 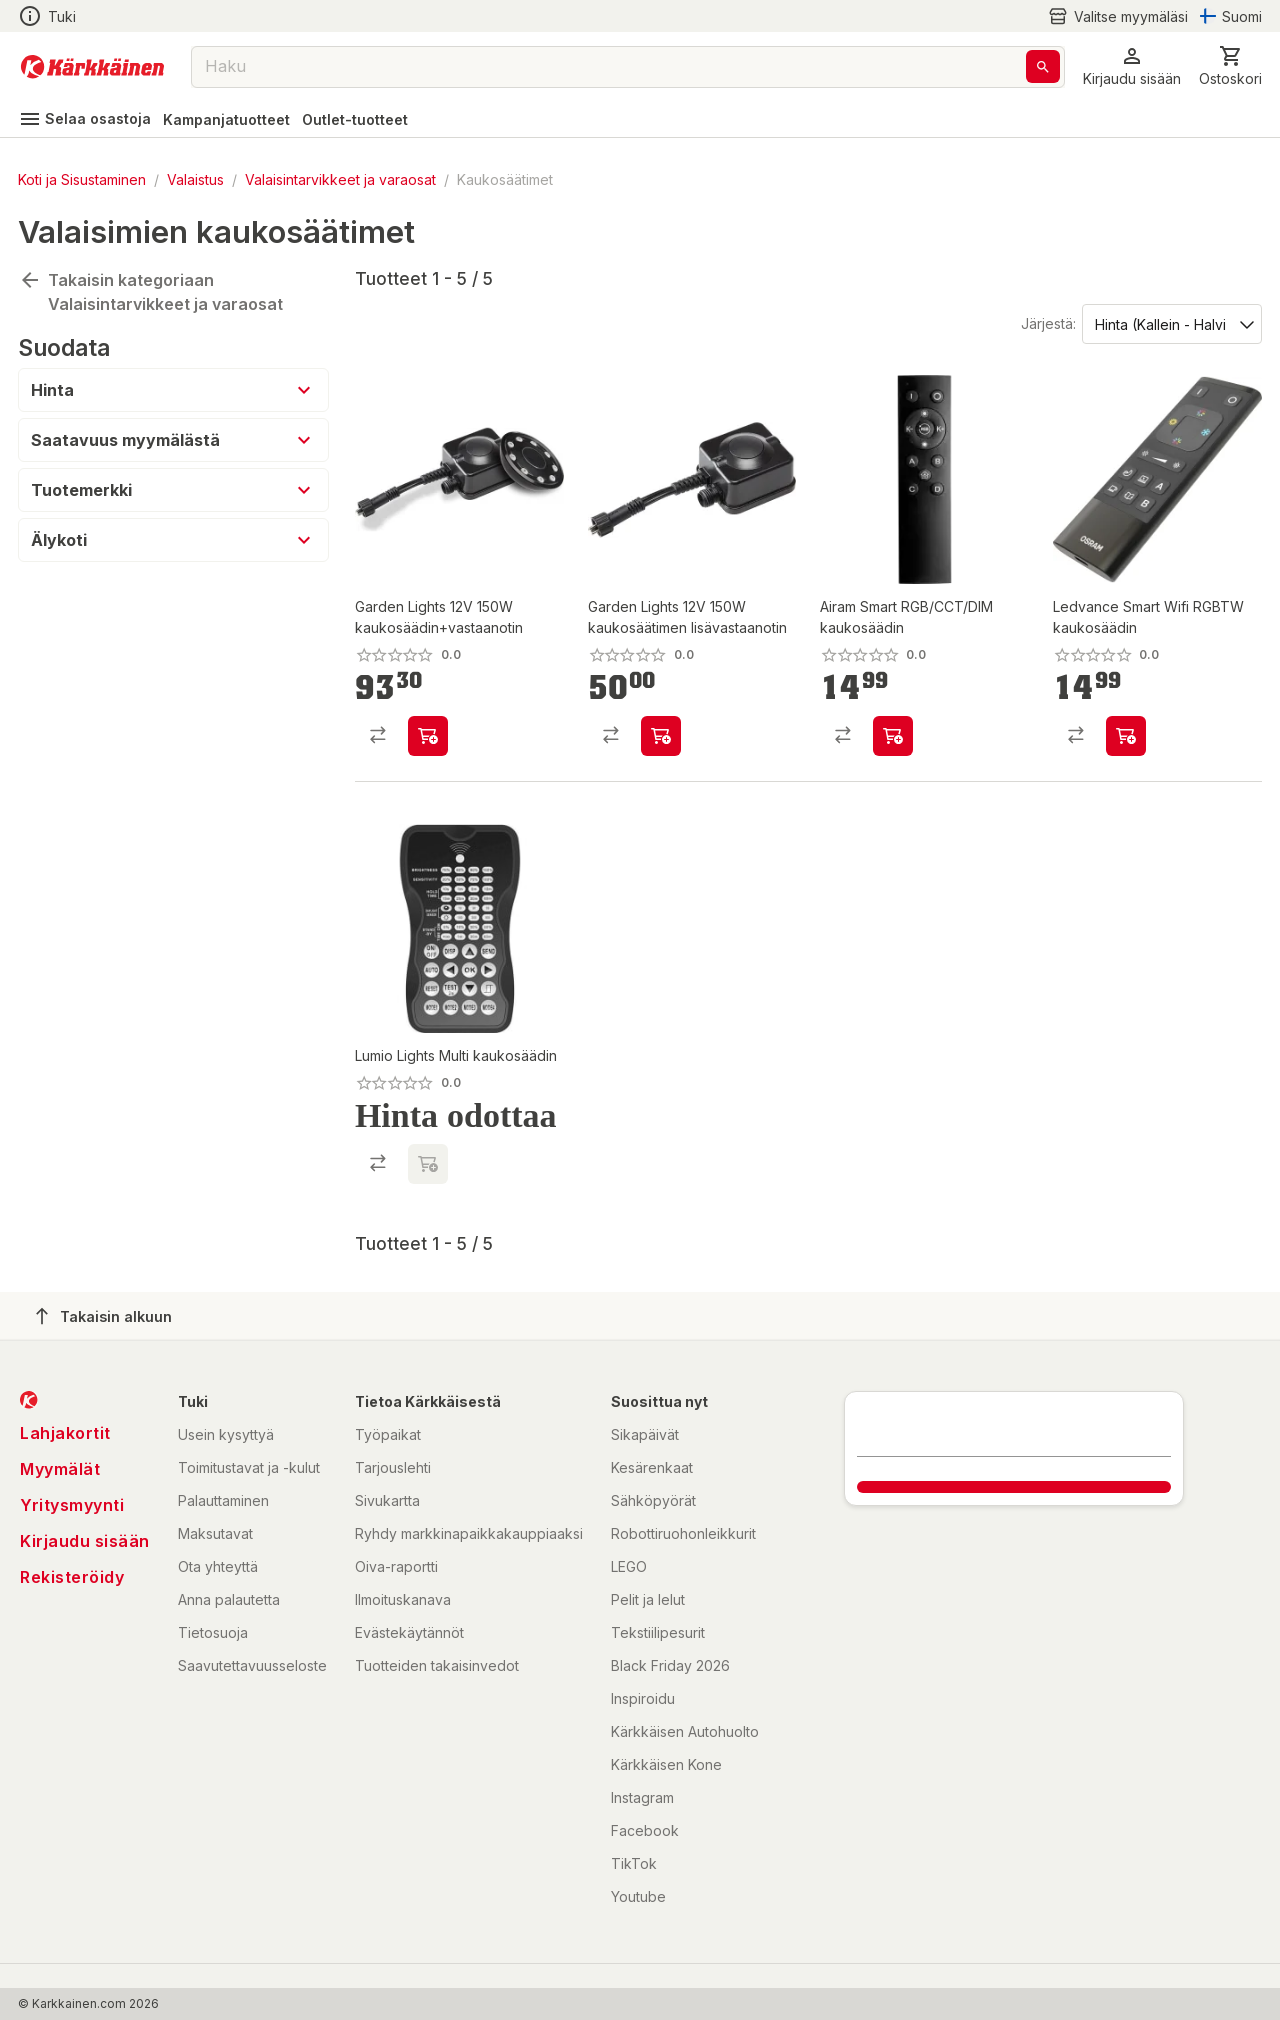 I want to click on Rekisteröidy, so click(x=72, y=1577).